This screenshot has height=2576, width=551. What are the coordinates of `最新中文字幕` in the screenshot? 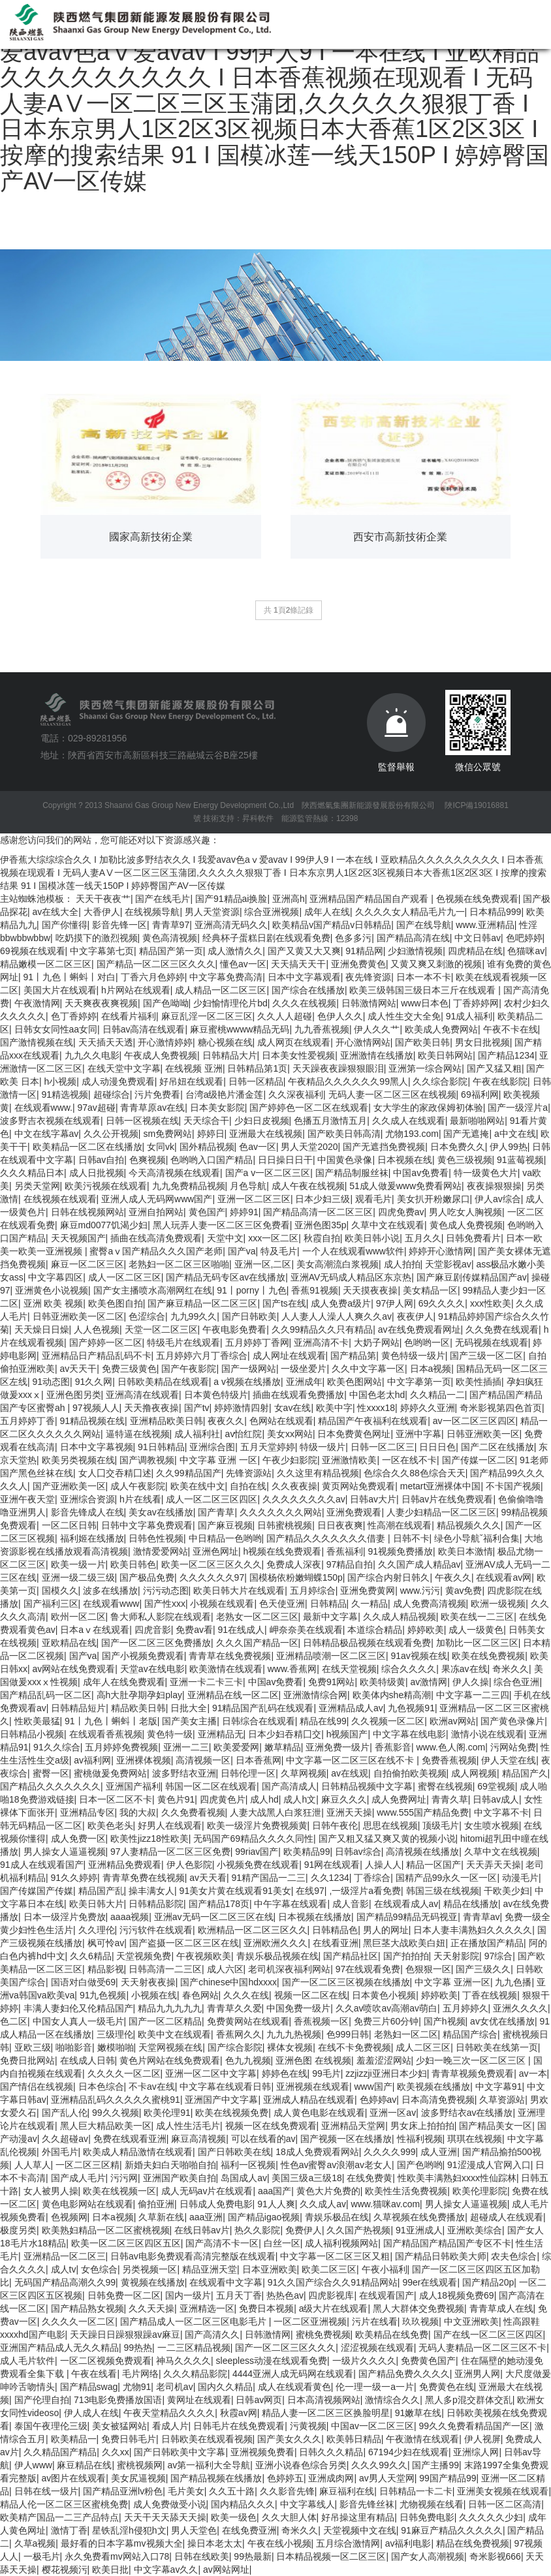 It's located at (330, 1616).